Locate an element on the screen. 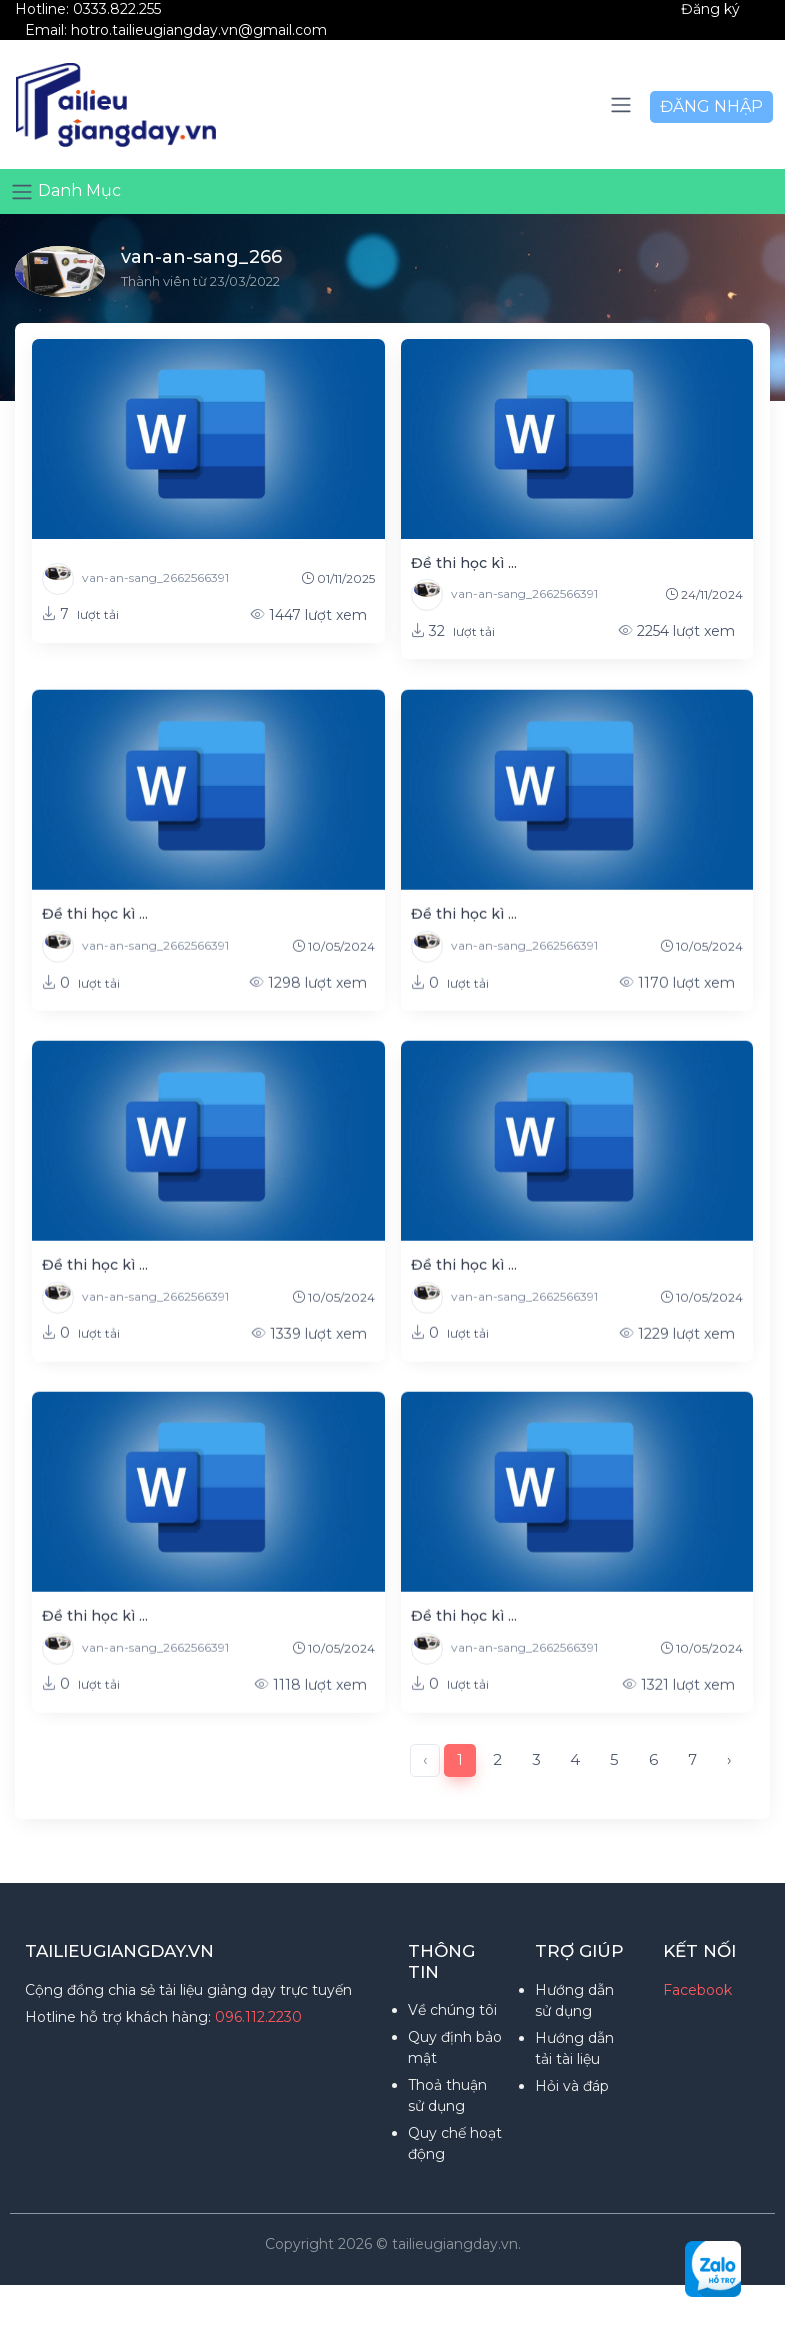 This screenshot has width=785, height=2341. Hỏi và đáp is located at coordinates (572, 2086).